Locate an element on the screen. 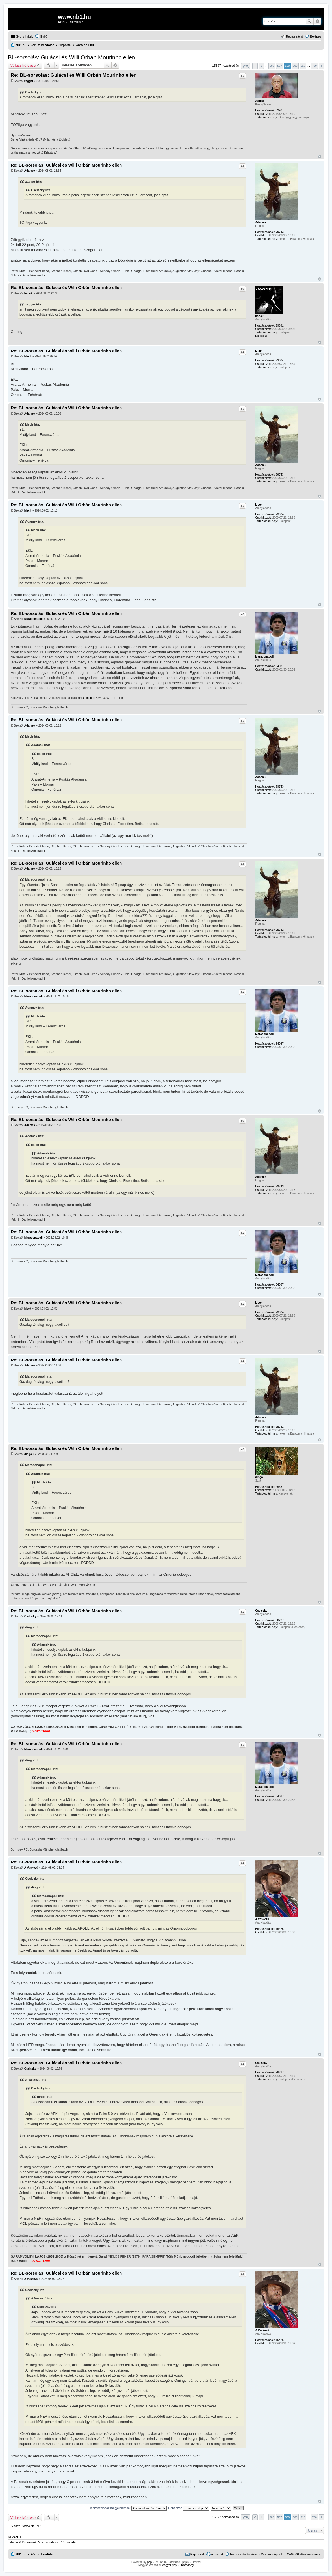 The image size is (332, 2576). Maradonapoli is located at coordinates (264, 656).